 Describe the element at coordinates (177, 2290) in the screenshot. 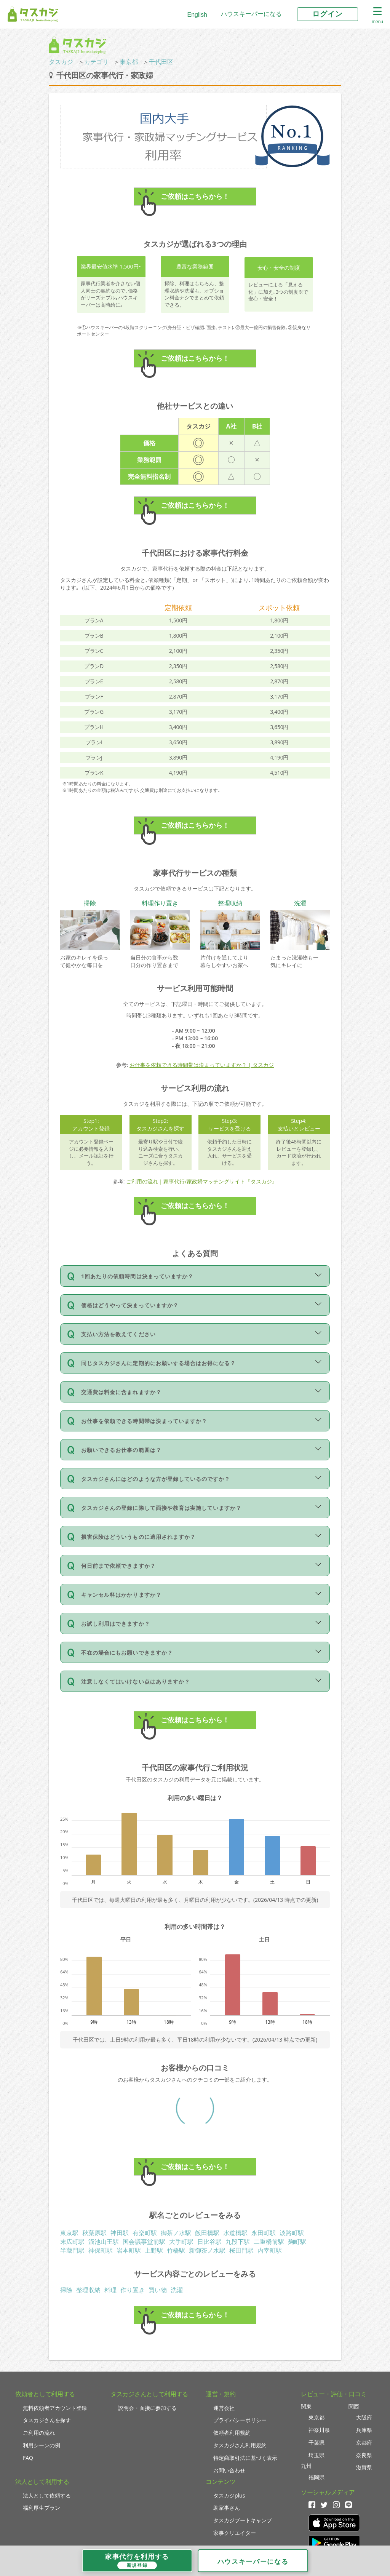

I see `洗濯` at that location.